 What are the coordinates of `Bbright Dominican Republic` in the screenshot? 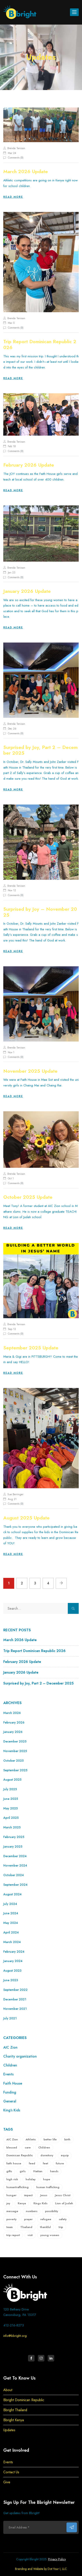 It's located at (23, 2399).